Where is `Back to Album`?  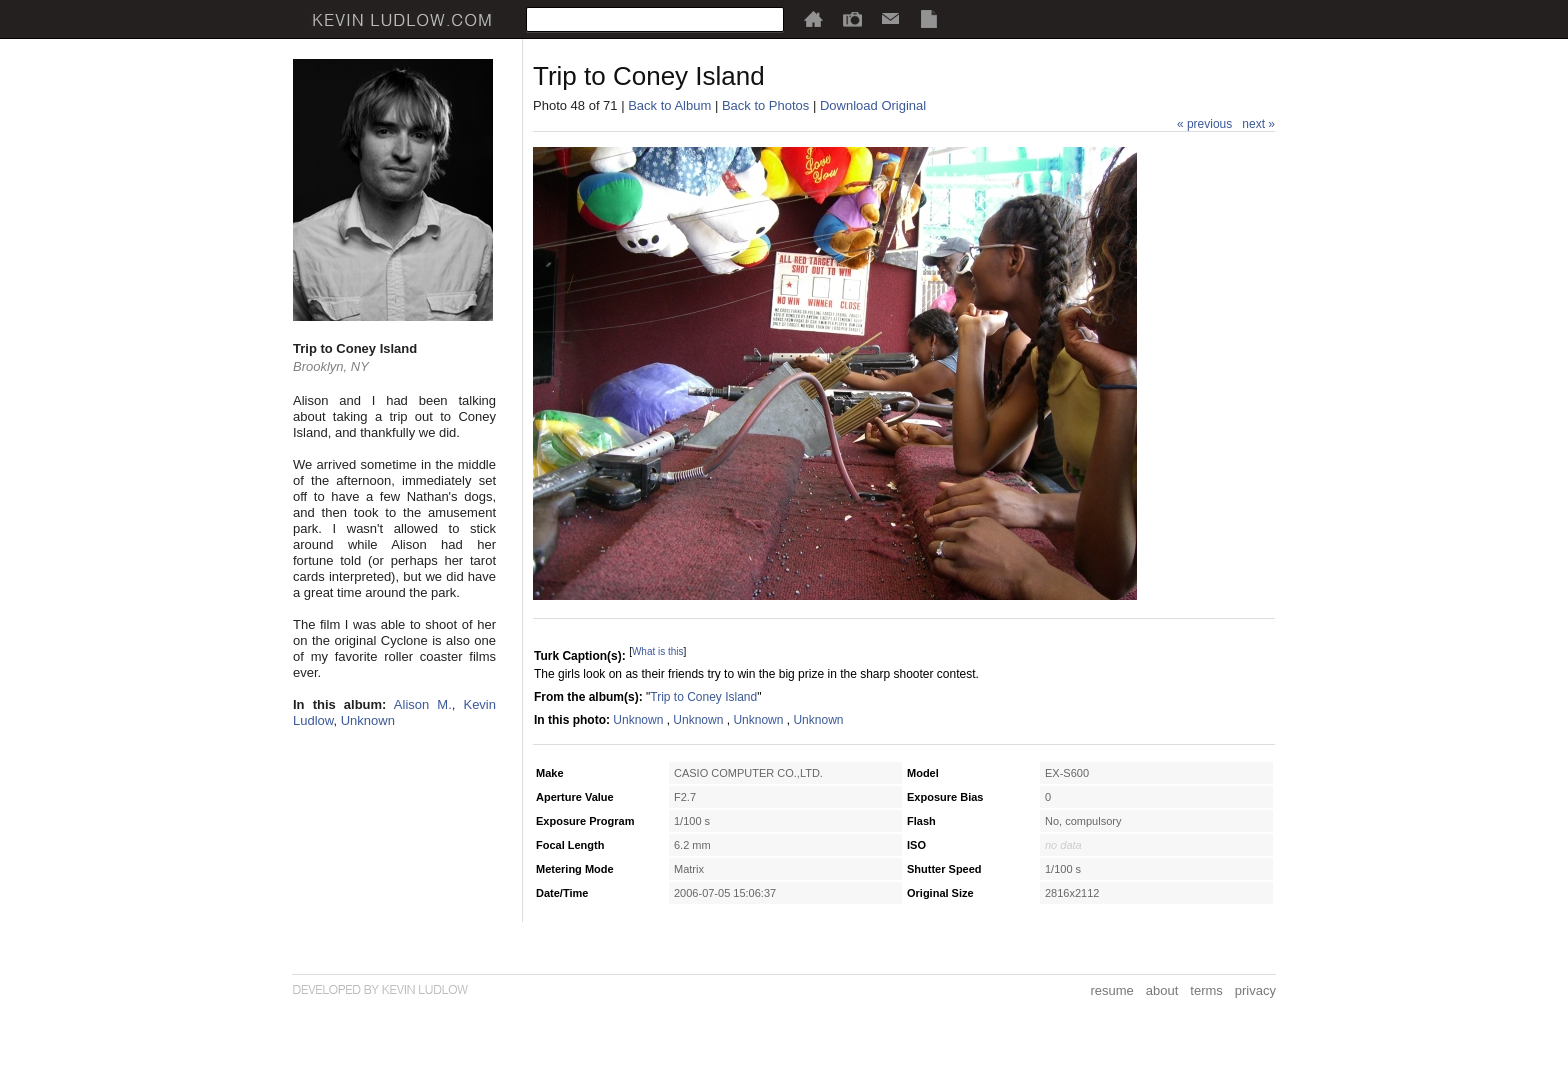
Back to Album is located at coordinates (669, 105).